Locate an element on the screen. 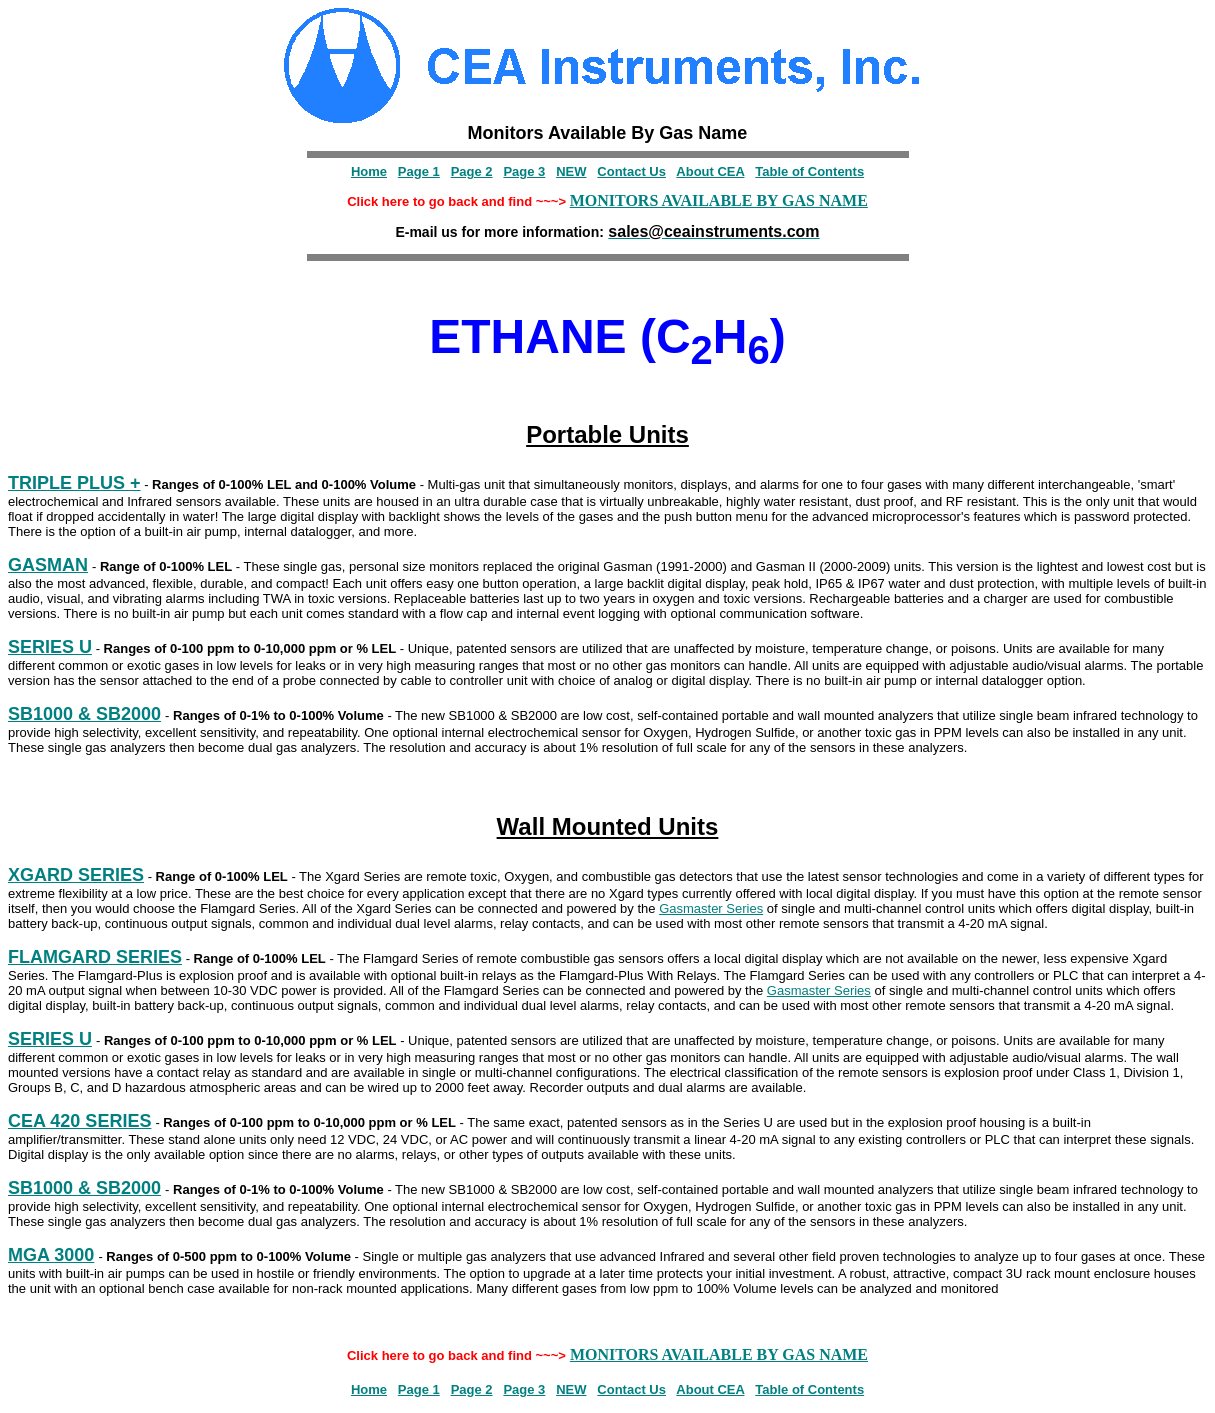  TRIPLE PLUS + is located at coordinates (74, 483).